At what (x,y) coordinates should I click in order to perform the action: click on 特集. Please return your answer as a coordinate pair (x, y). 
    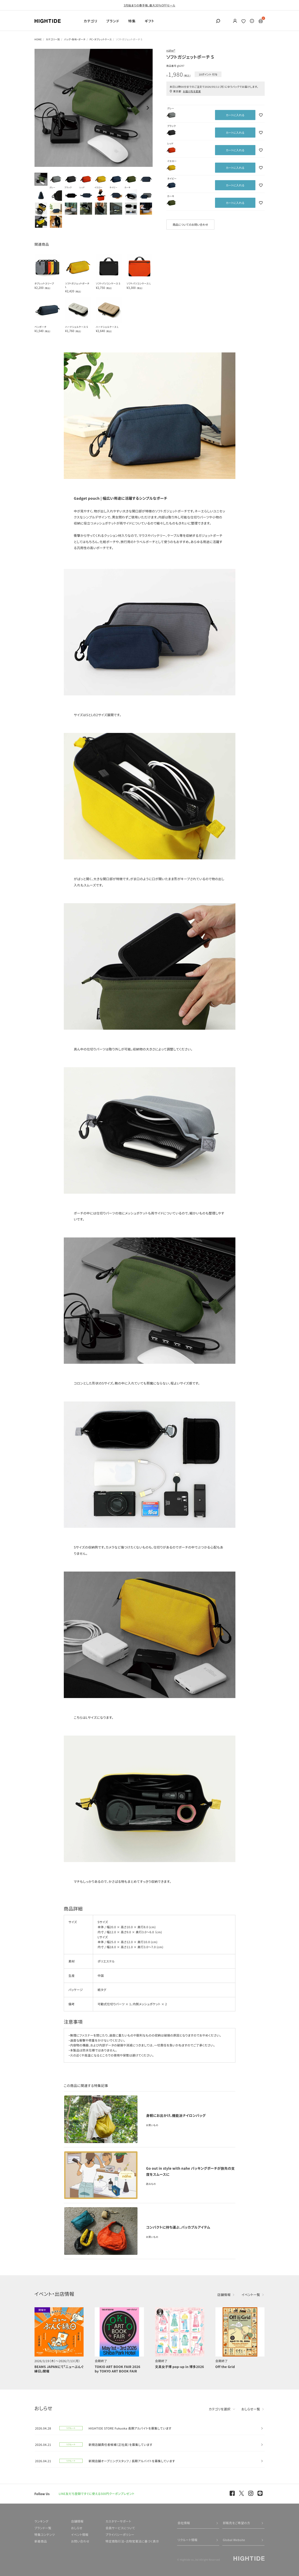
    Looking at the image, I should click on (132, 20).